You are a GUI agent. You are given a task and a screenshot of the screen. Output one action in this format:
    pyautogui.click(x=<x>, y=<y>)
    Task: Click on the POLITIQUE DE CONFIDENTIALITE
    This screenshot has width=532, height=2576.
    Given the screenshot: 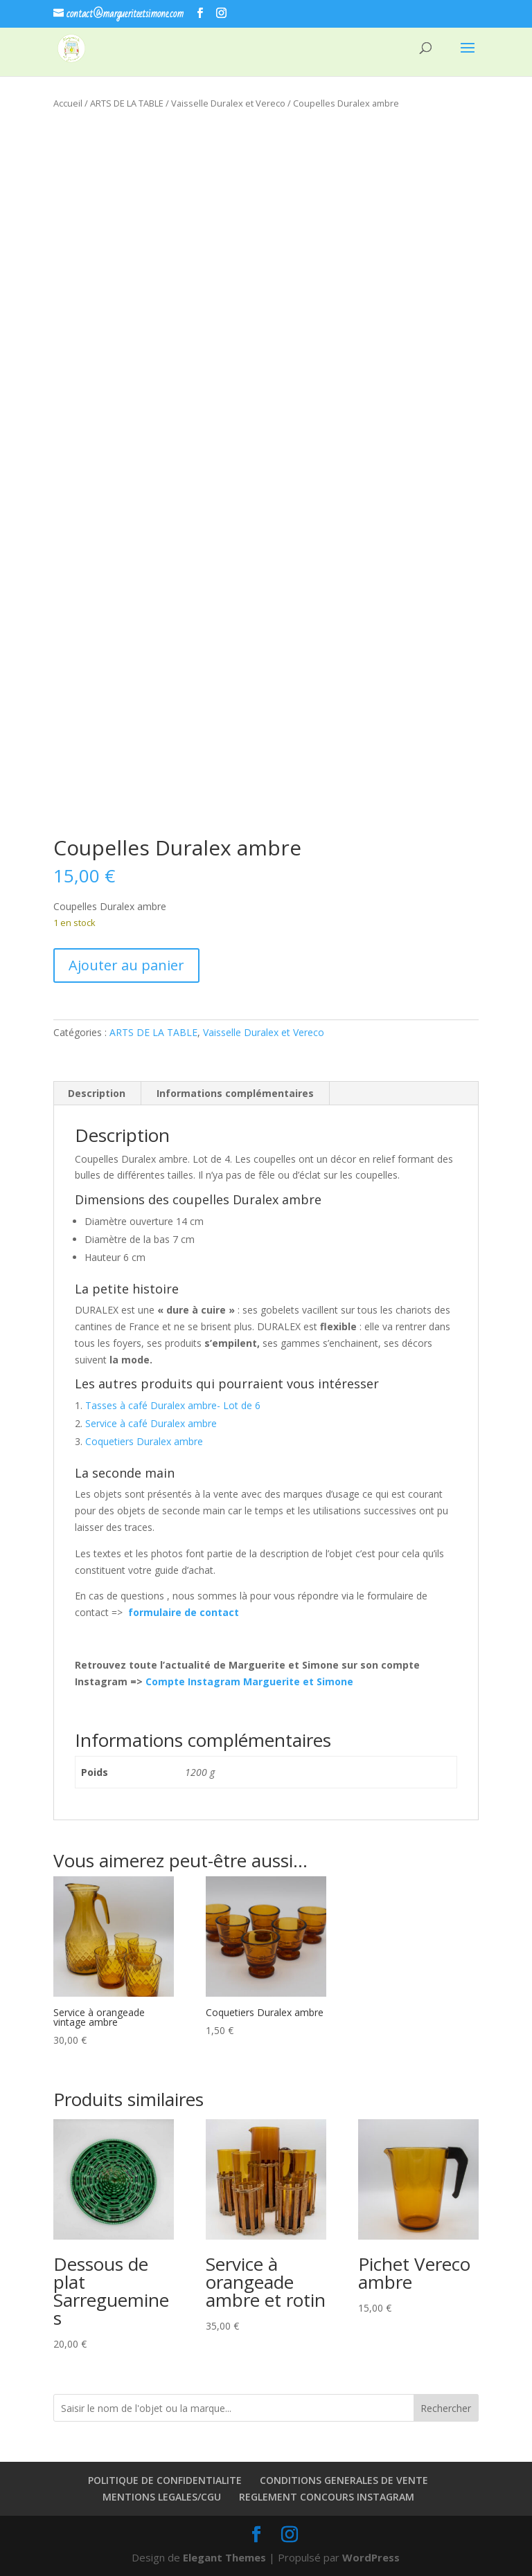 What is the action you would take?
    pyautogui.click(x=165, y=2480)
    